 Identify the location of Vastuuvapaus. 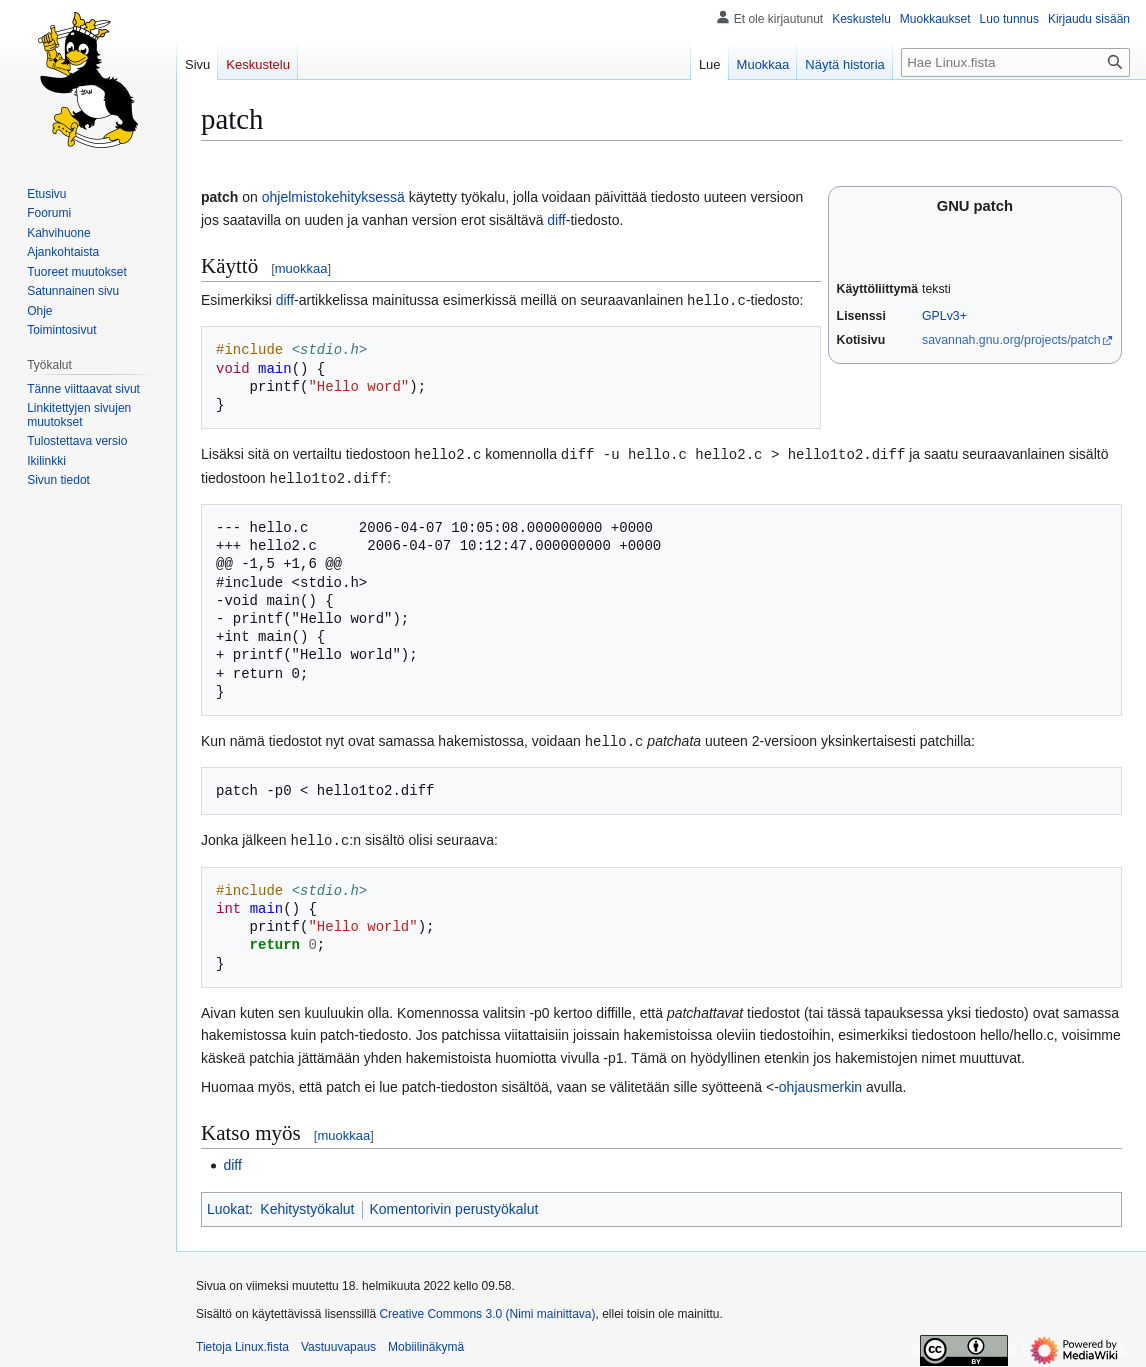
(338, 1342).